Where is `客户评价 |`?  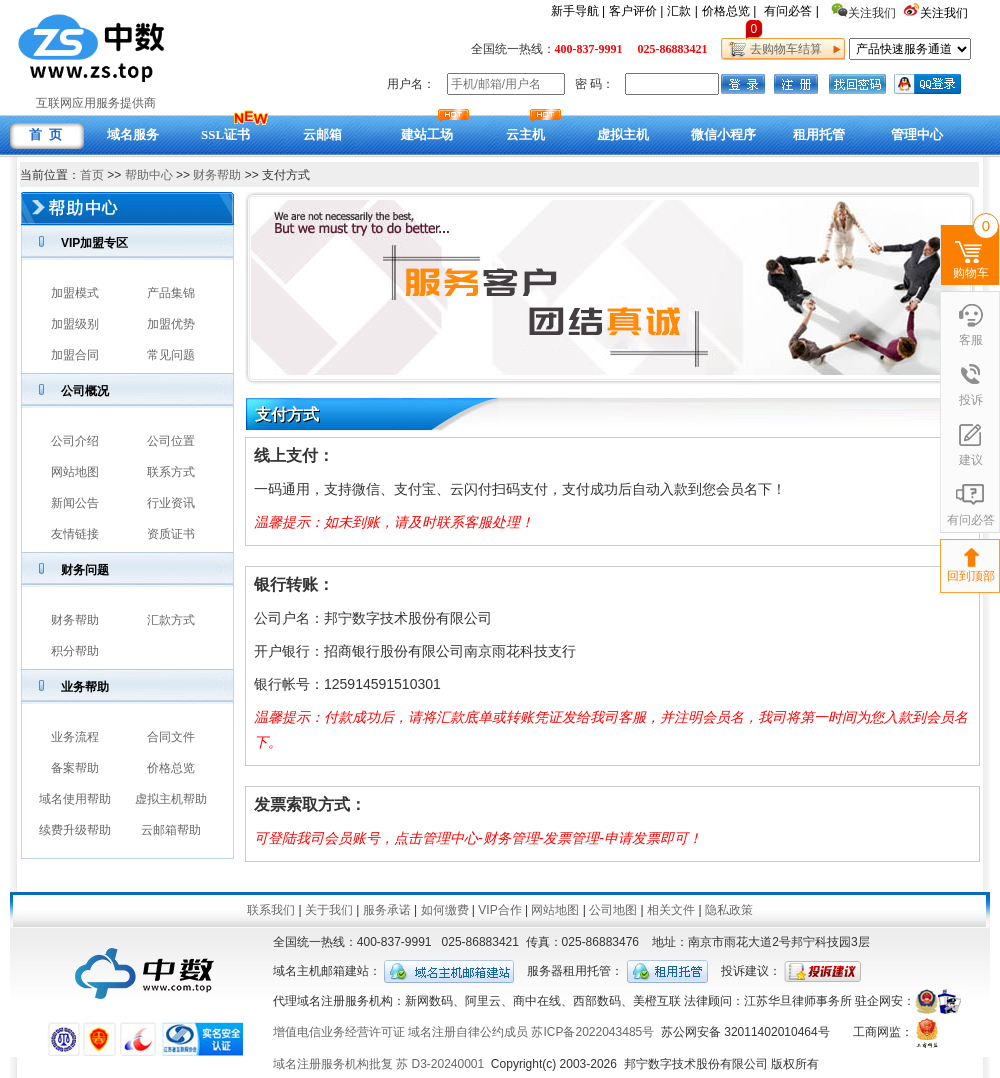 客户评价 | is located at coordinates (636, 11).